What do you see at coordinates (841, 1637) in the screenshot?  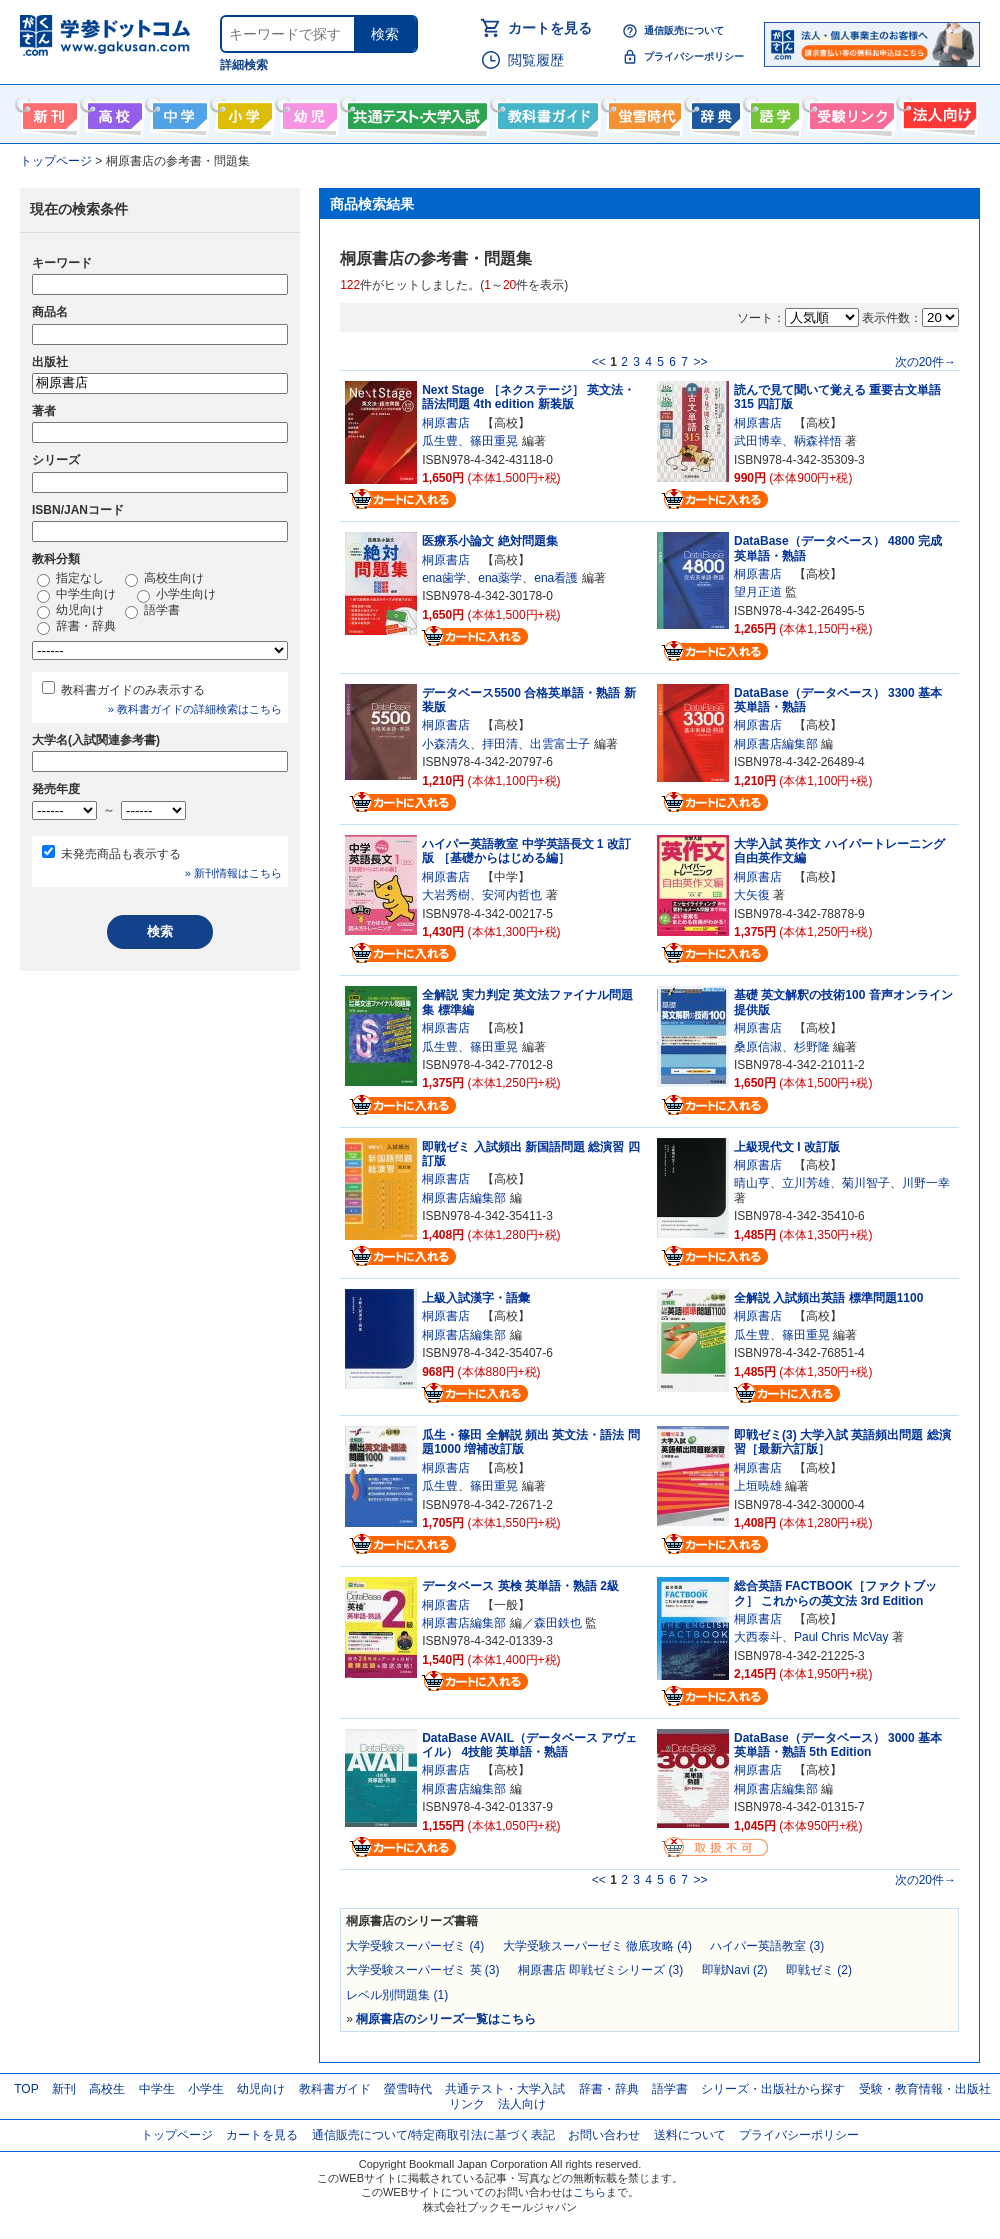 I see `Paul Chris McVay` at bounding box center [841, 1637].